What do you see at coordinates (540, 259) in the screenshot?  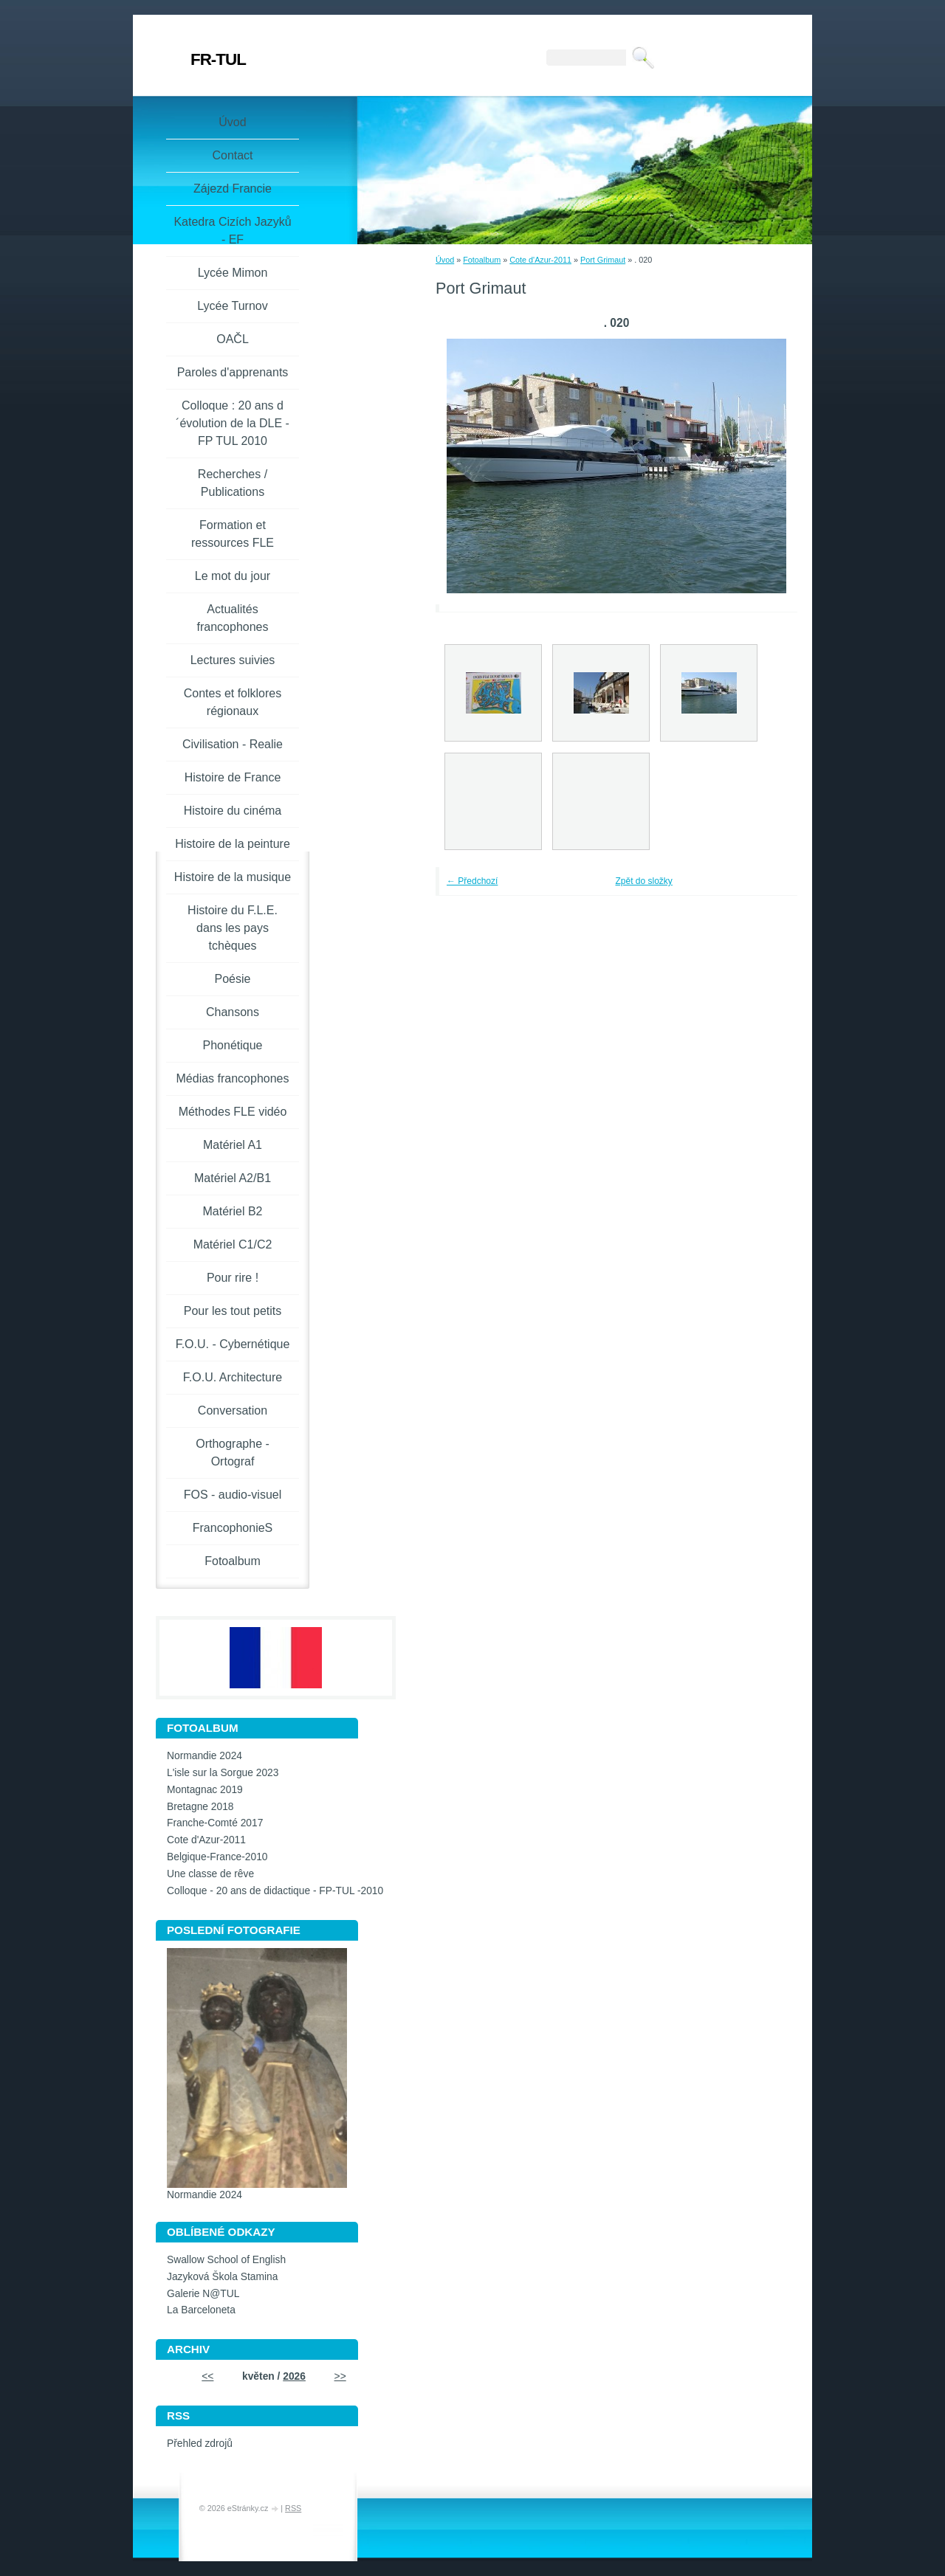 I see `Cote d'Azur-2011` at bounding box center [540, 259].